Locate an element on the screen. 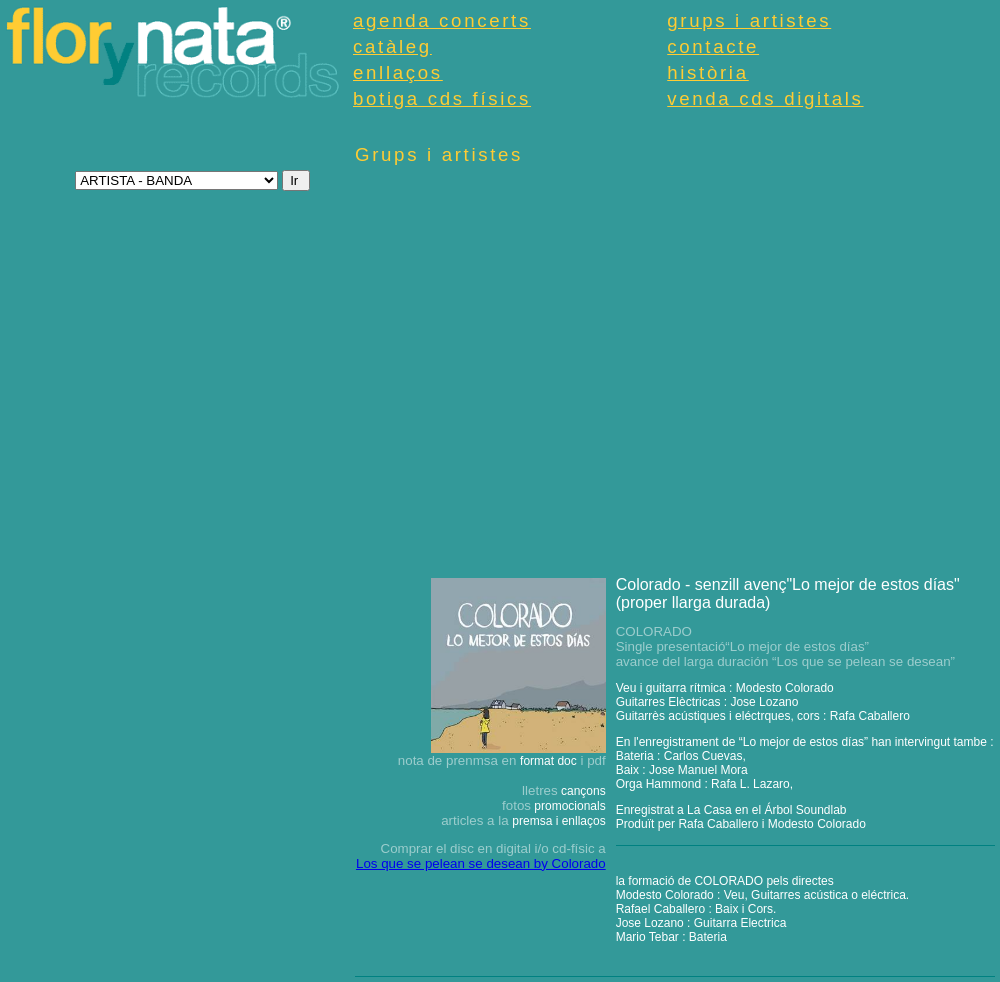 This screenshot has height=982, width=1000. venda cds digitals is located at coordinates (765, 98).